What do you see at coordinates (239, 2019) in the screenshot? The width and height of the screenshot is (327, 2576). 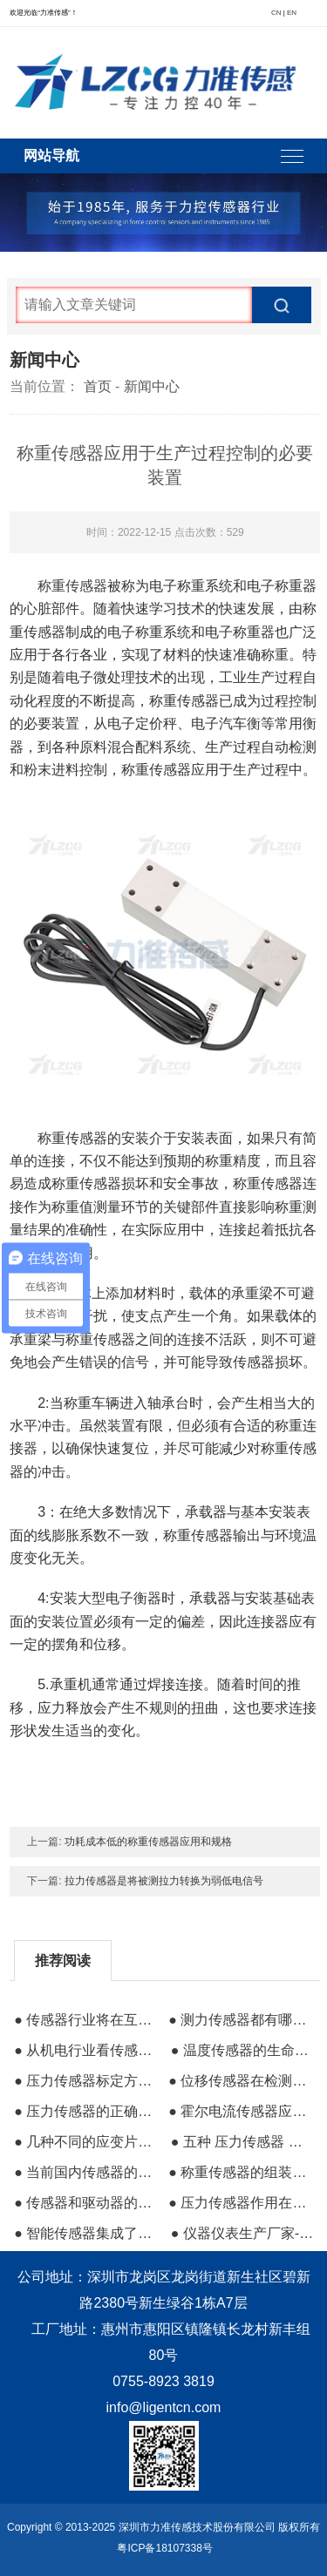 I see `● 测力传感器都有哪些及其原理是什么` at bounding box center [239, 2019].